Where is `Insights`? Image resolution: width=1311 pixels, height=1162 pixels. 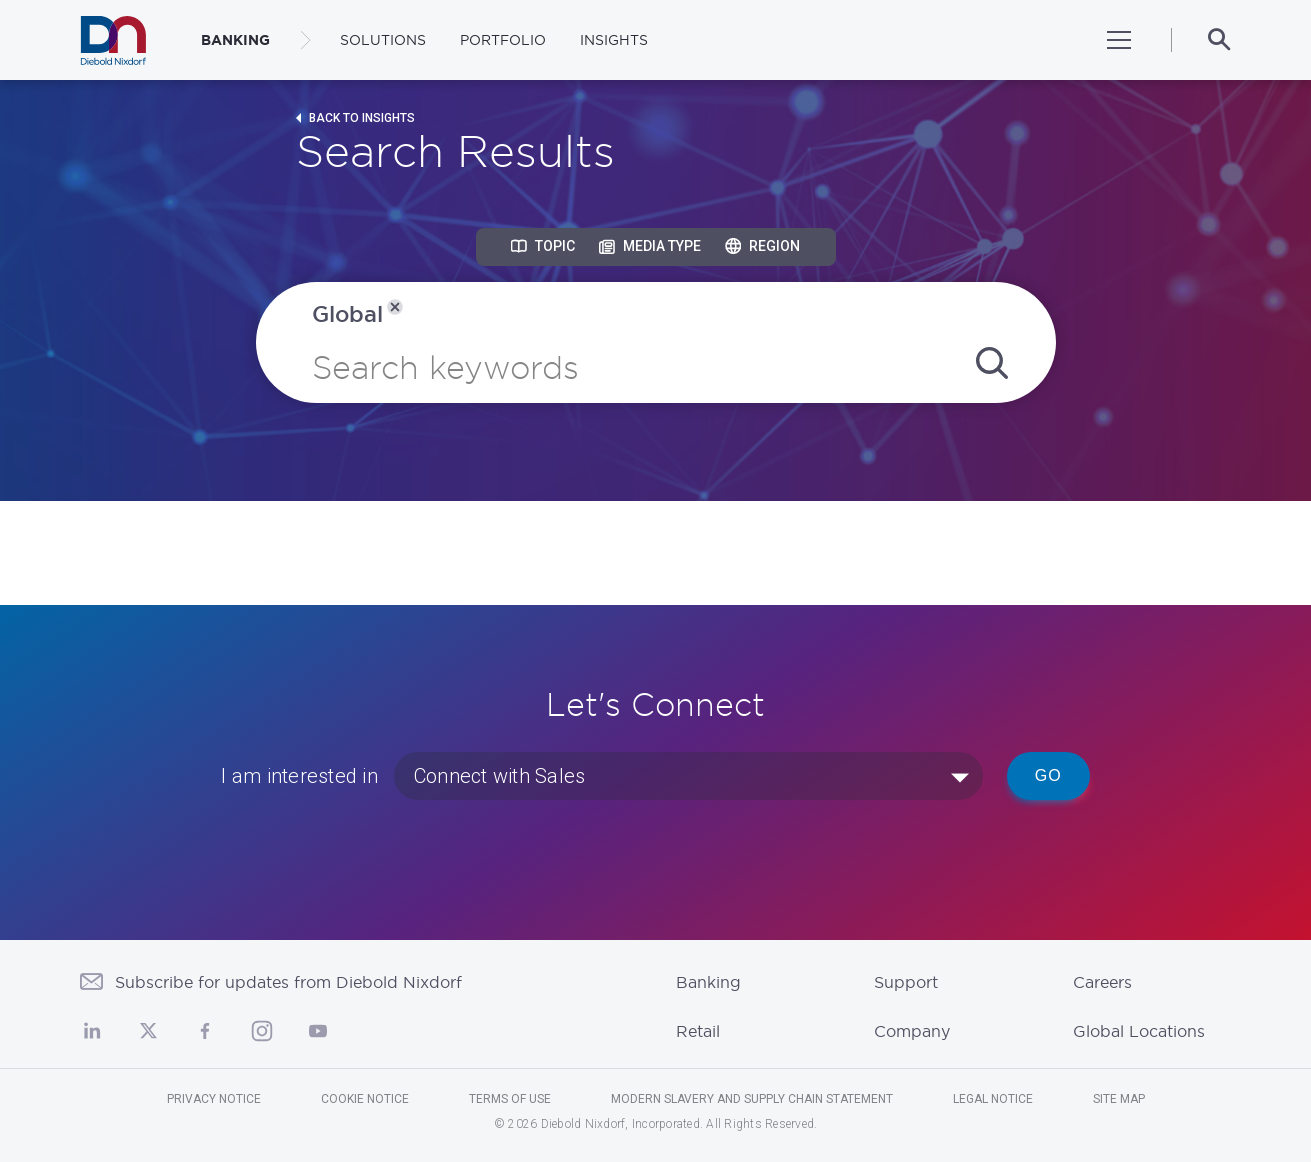 Insights is located at coordinates (614, 40).